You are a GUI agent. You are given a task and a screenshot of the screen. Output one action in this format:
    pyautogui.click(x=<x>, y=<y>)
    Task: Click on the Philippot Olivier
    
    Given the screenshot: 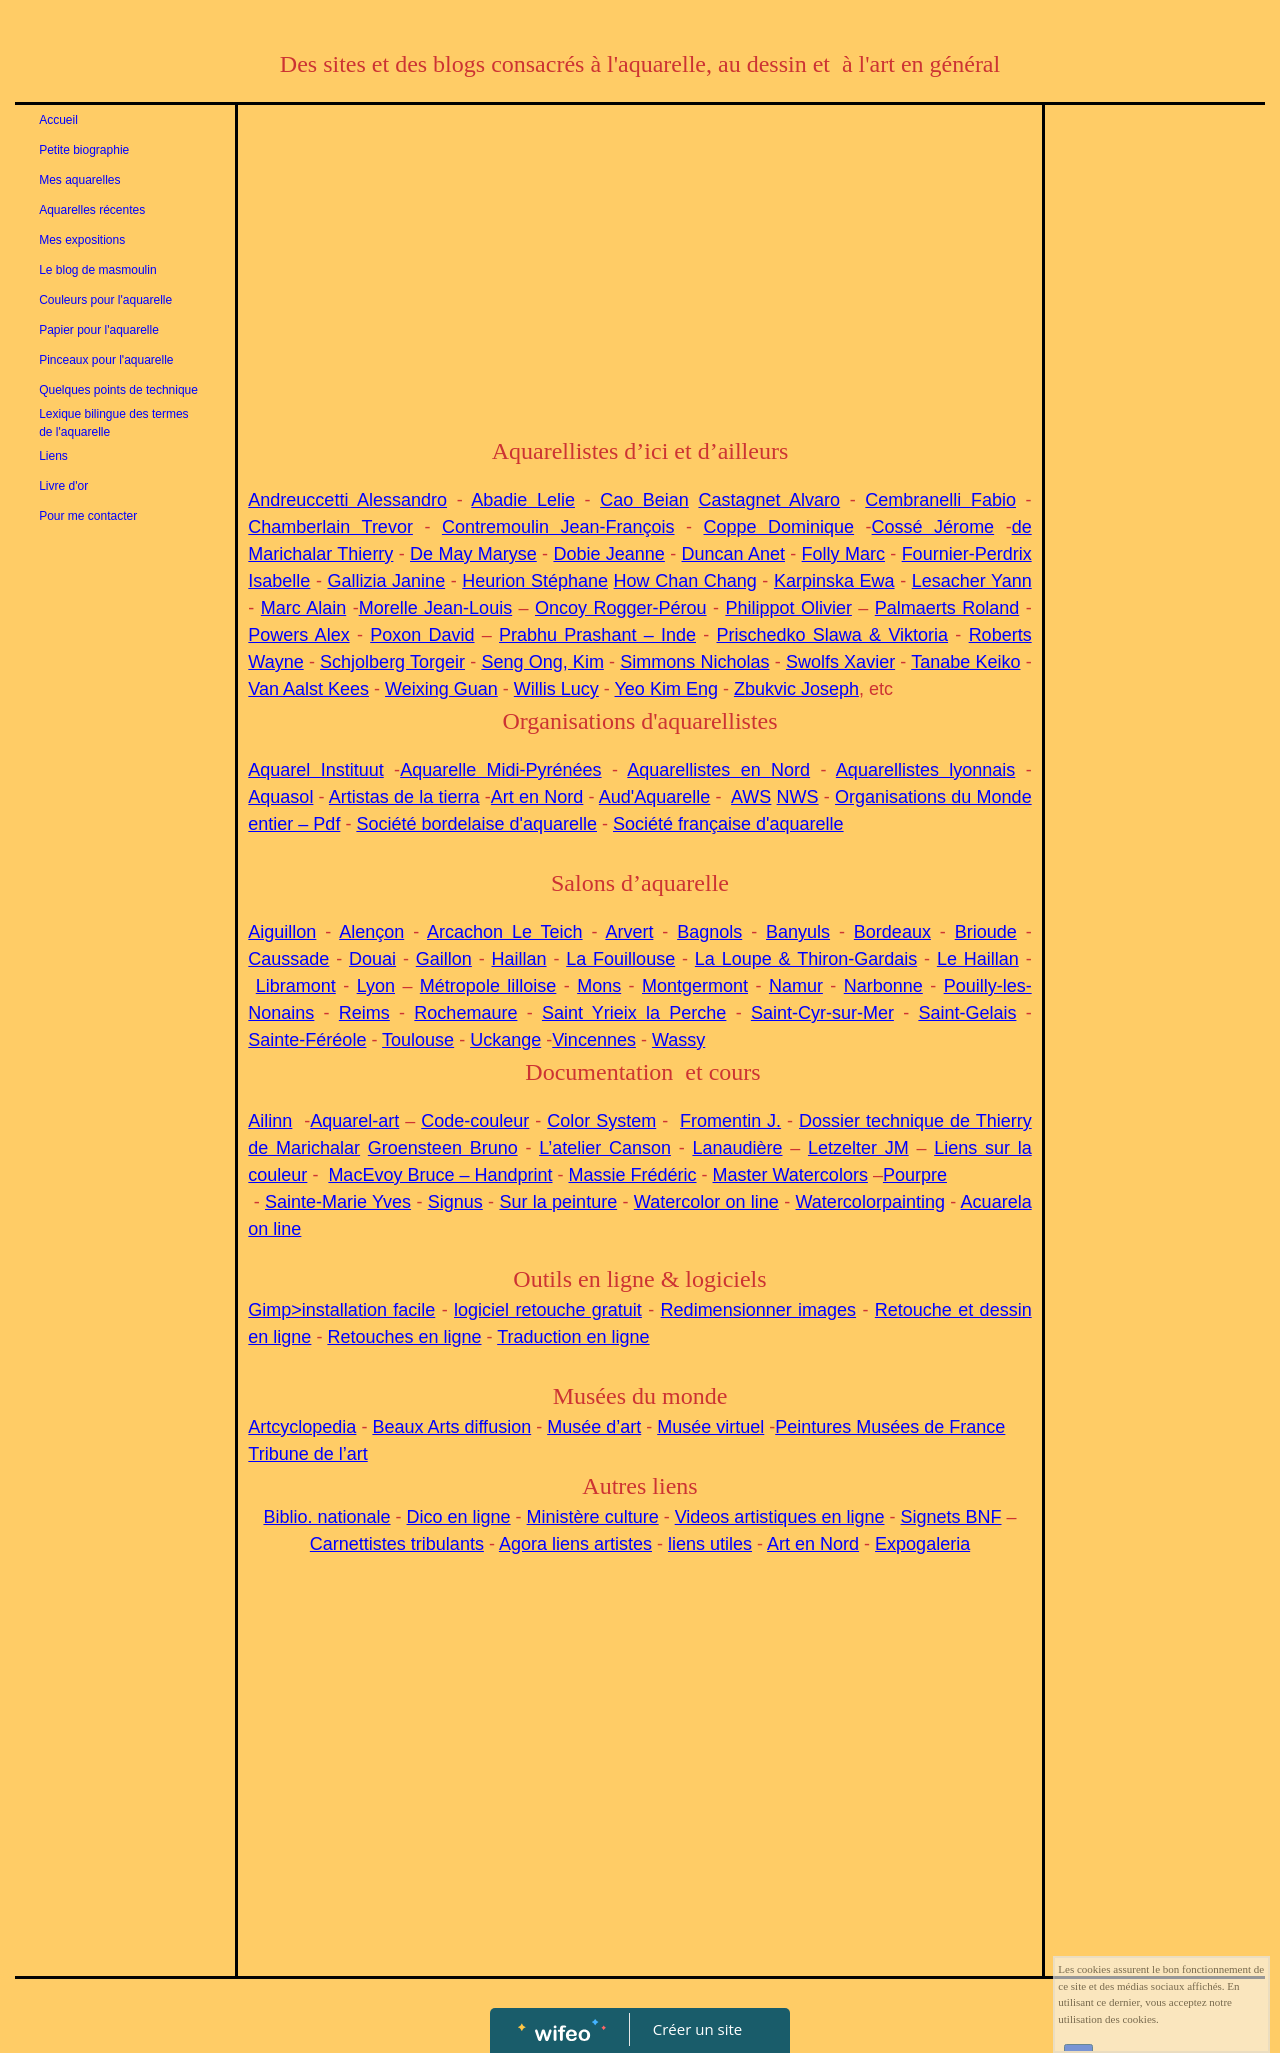 What is the action you would take?
    pyautogui.click(x=788, y=608)
    